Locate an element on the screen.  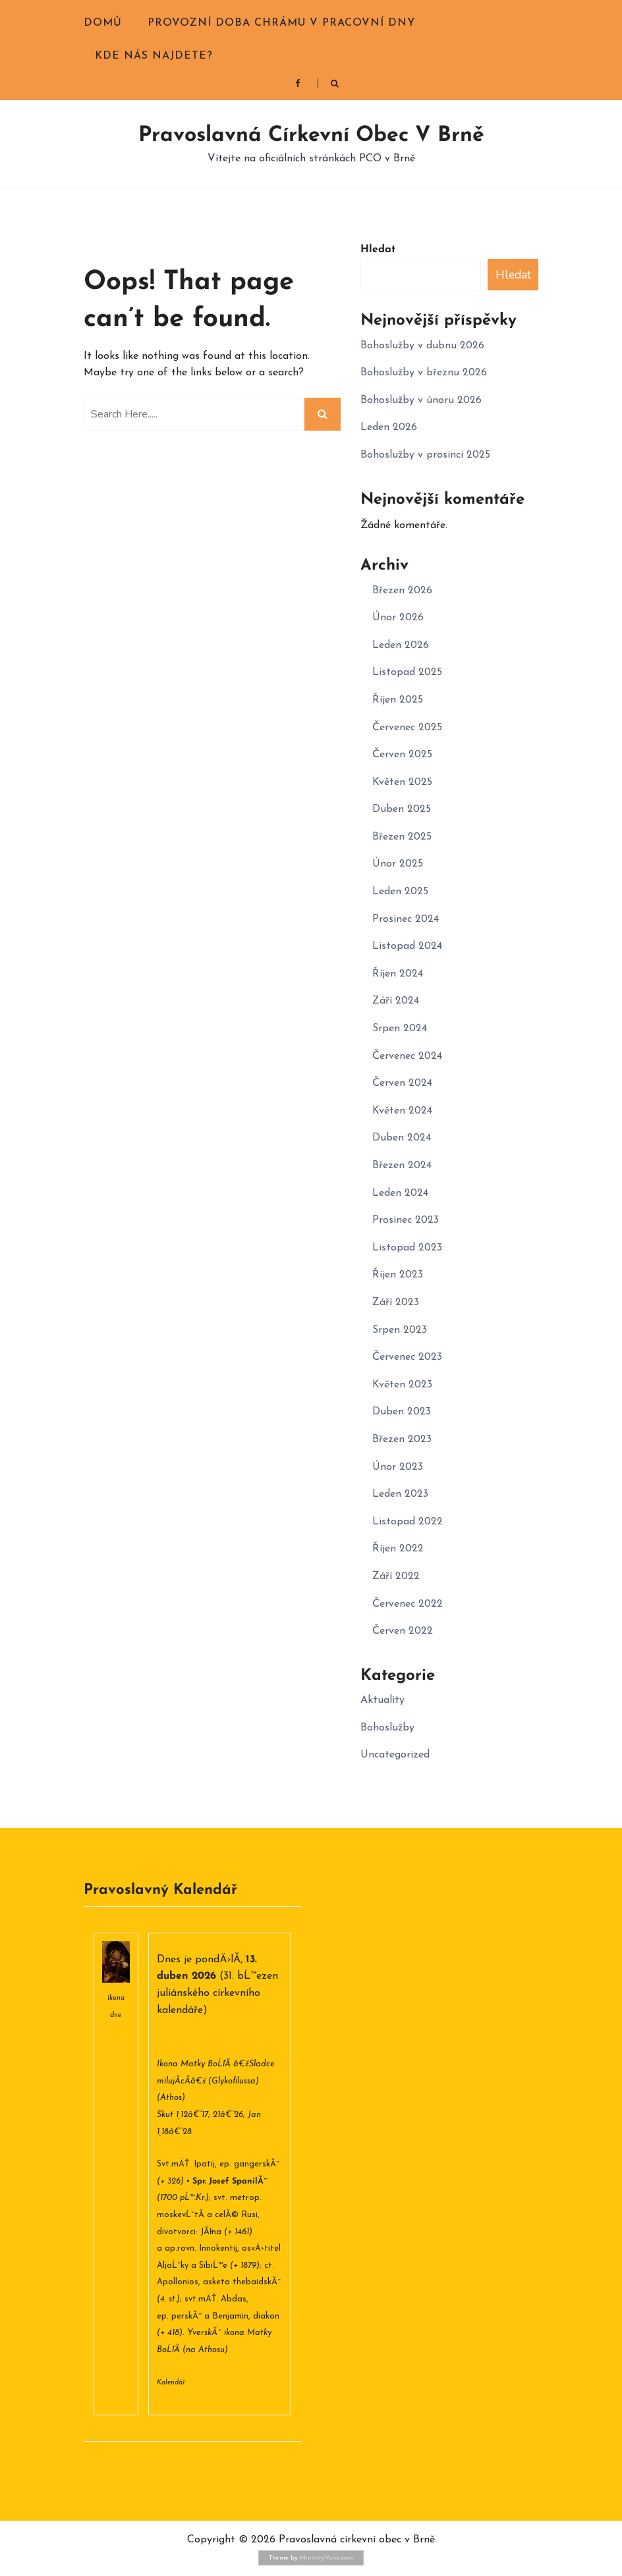
Leden 2025 is located at coordinates (400, 891).